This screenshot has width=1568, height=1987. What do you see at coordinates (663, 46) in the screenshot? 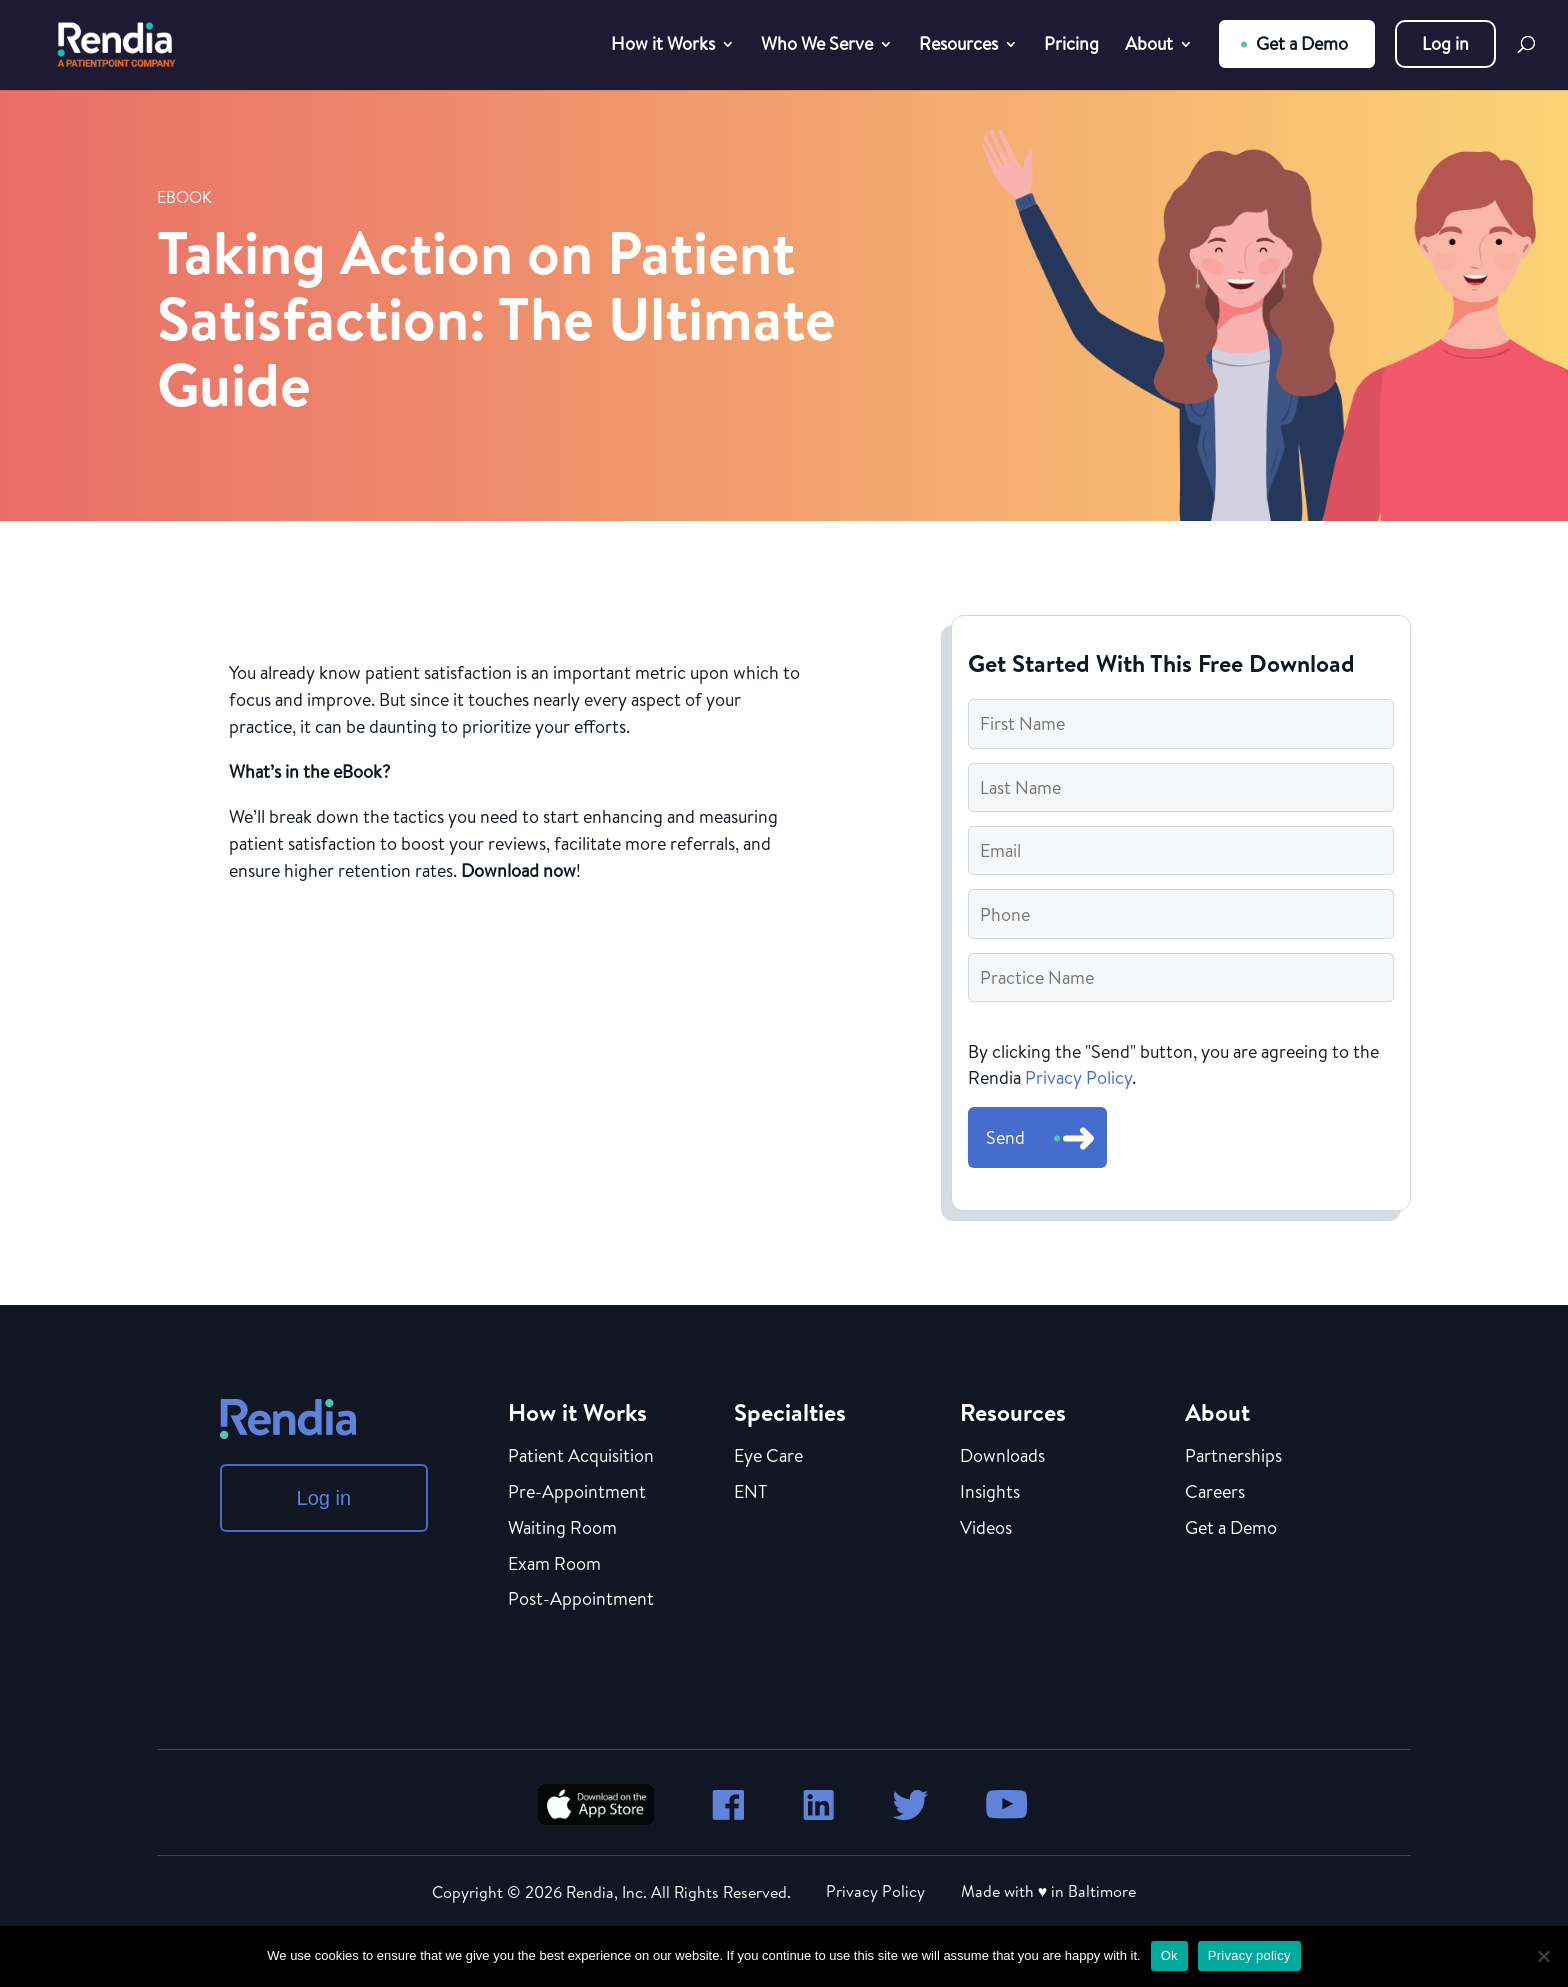
I see `How it Works` at bounding box center [663, 46].